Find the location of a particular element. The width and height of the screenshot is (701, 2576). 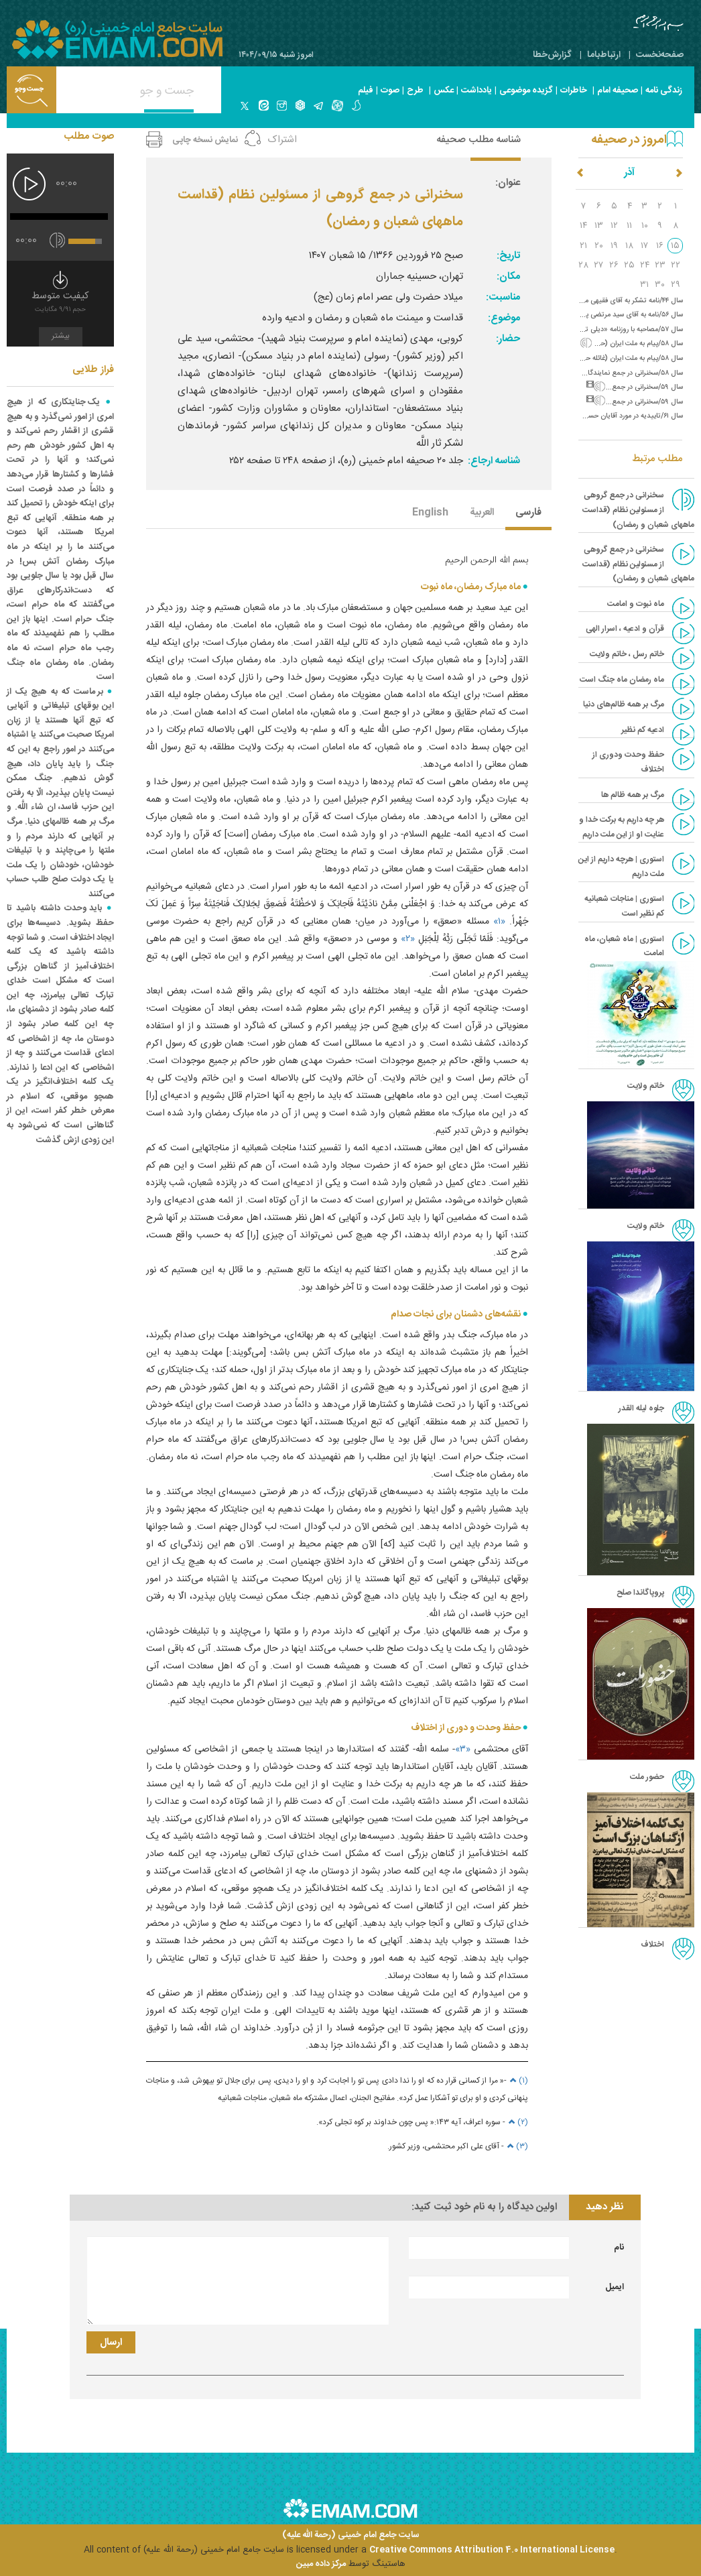

قرآن و ادعیه ، اسرار الهی is located at coordinates (625, 628).